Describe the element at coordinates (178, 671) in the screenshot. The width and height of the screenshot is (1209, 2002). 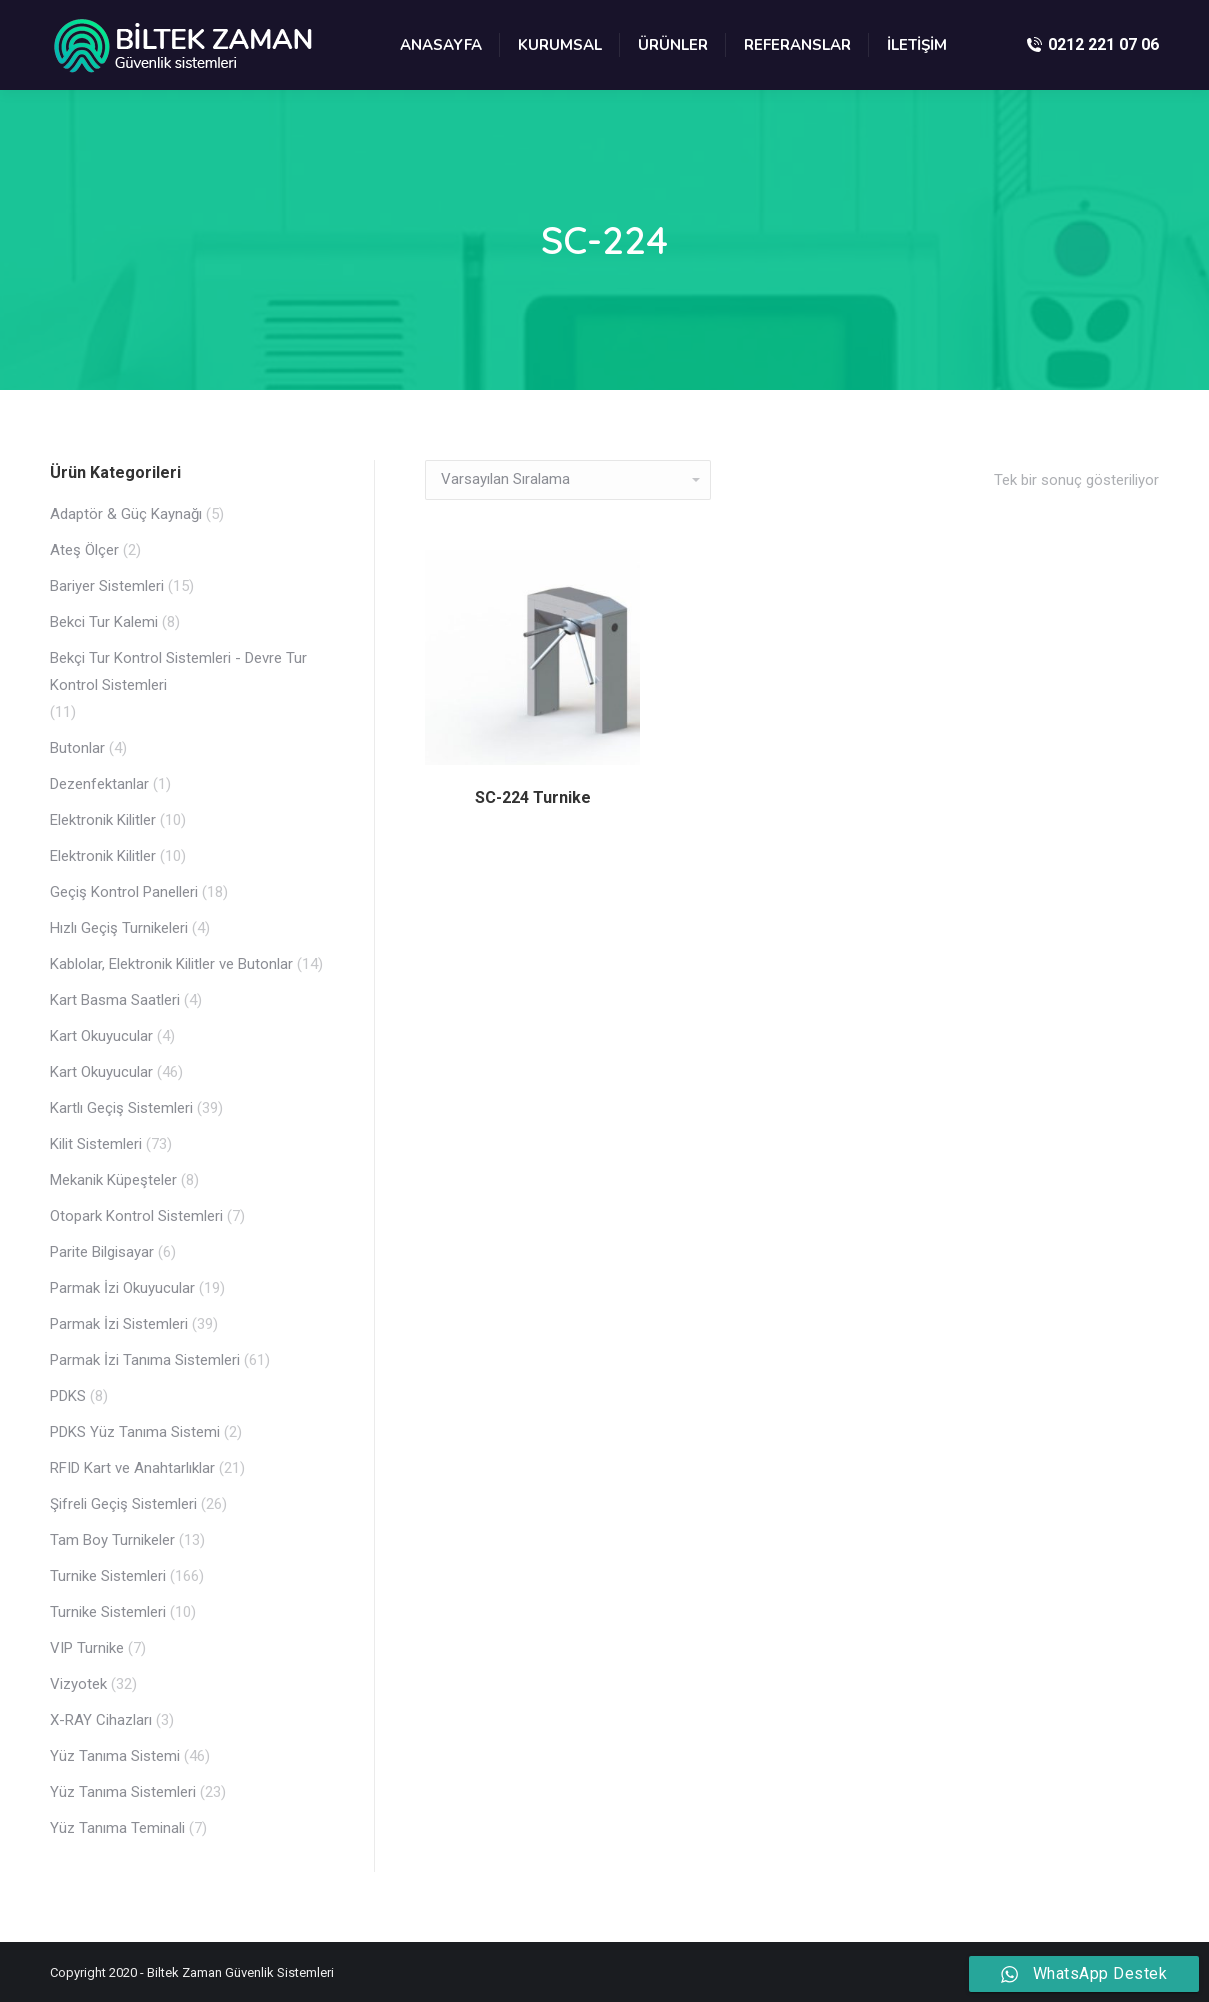
I see `Bekçi Tur Kontrol Sistemleri - Devre Tur Kontrol Sistemleri` at that location.